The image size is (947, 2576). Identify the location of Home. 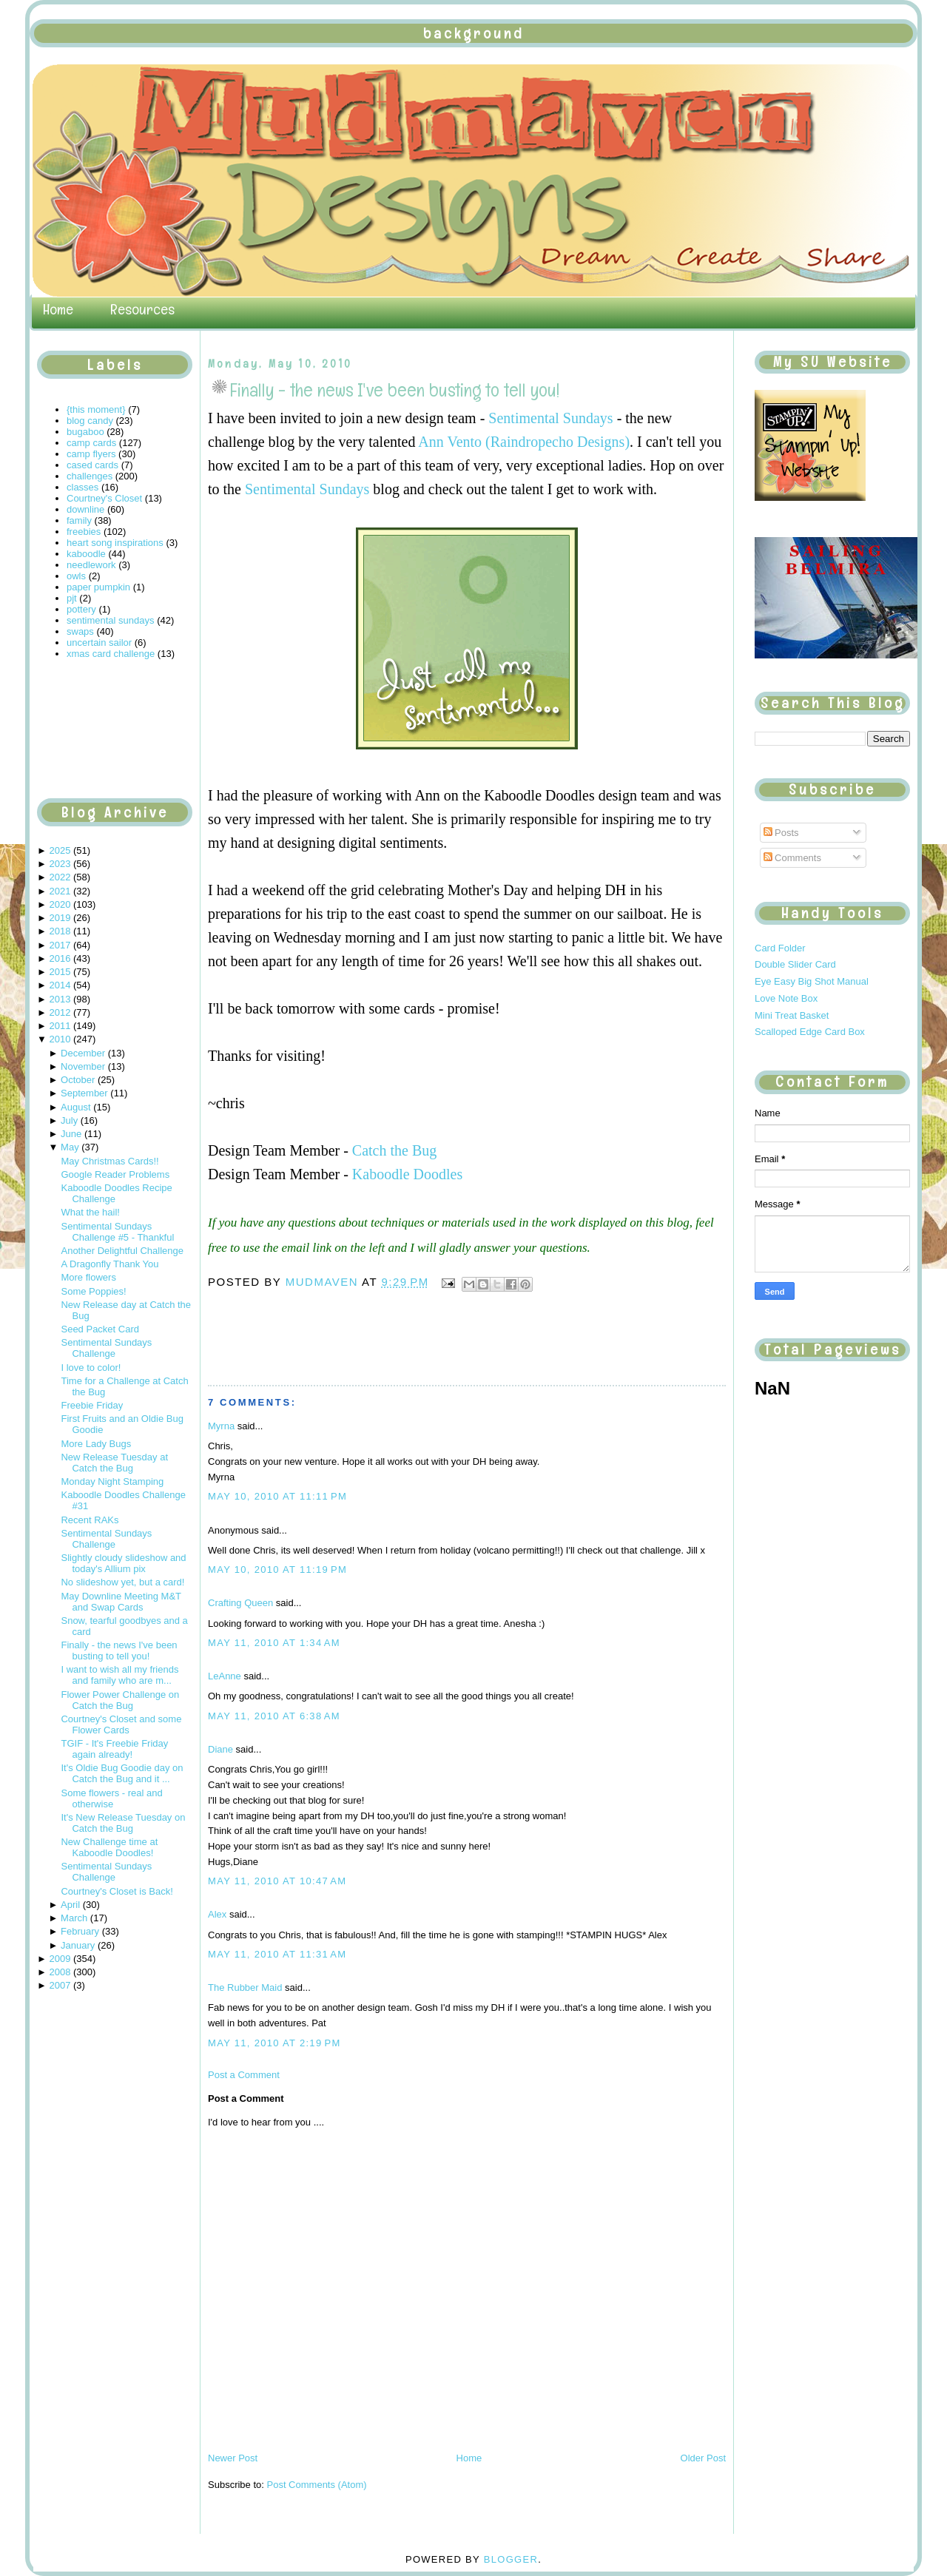
(58, 309).